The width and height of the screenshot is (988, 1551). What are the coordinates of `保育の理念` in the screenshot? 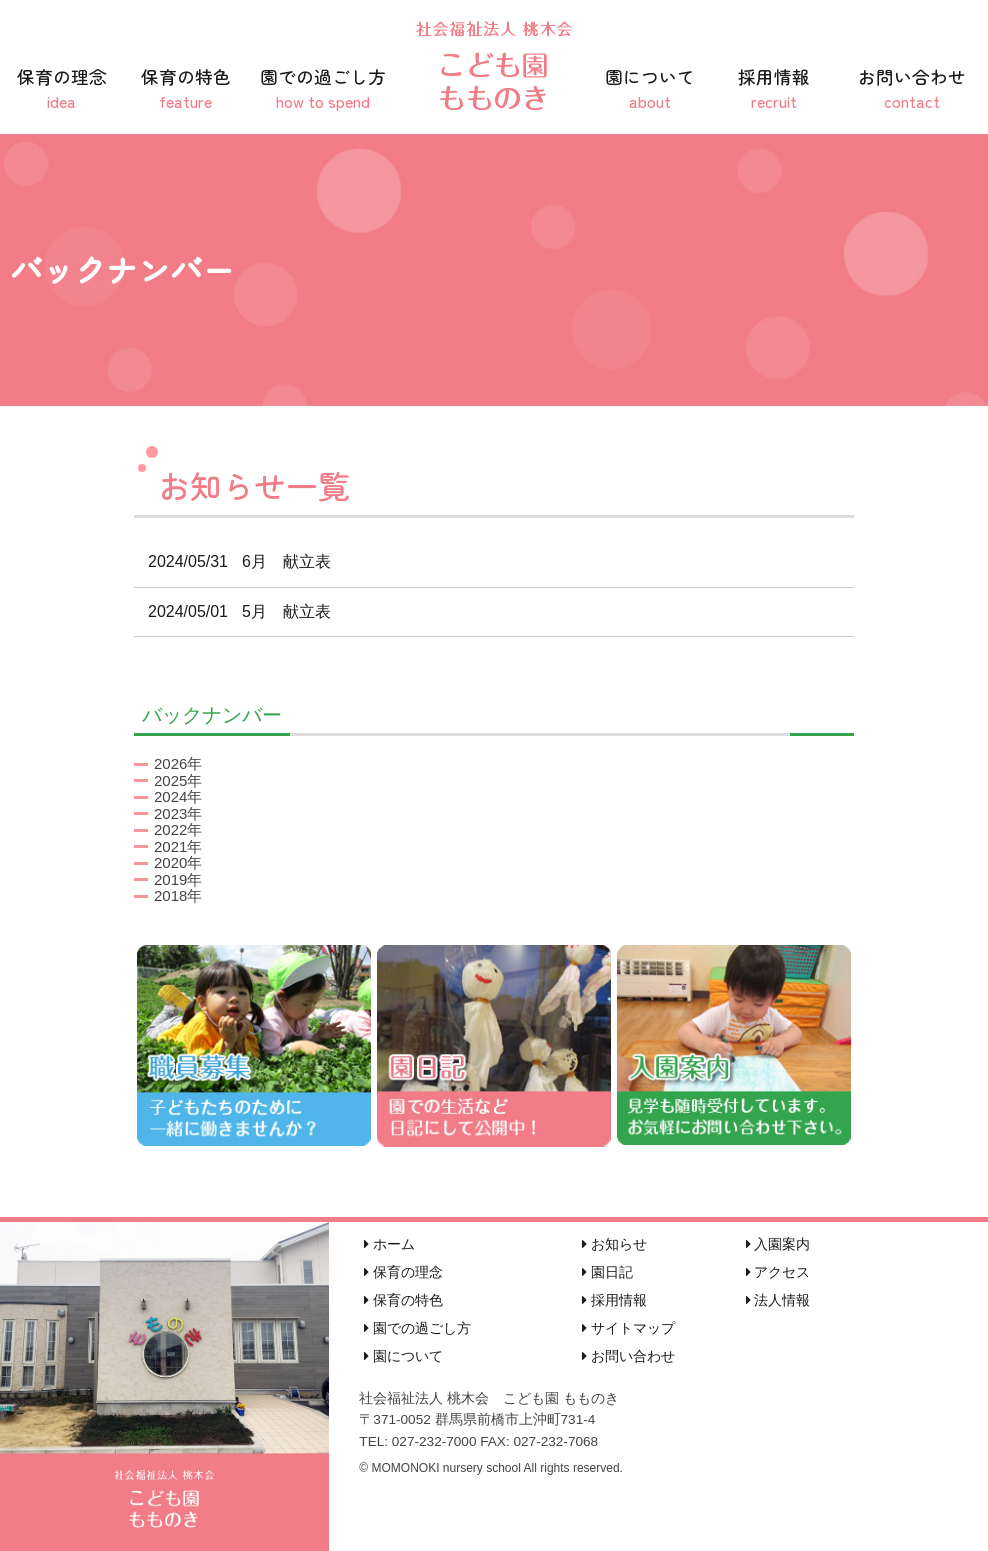 It's located at (62, 88).